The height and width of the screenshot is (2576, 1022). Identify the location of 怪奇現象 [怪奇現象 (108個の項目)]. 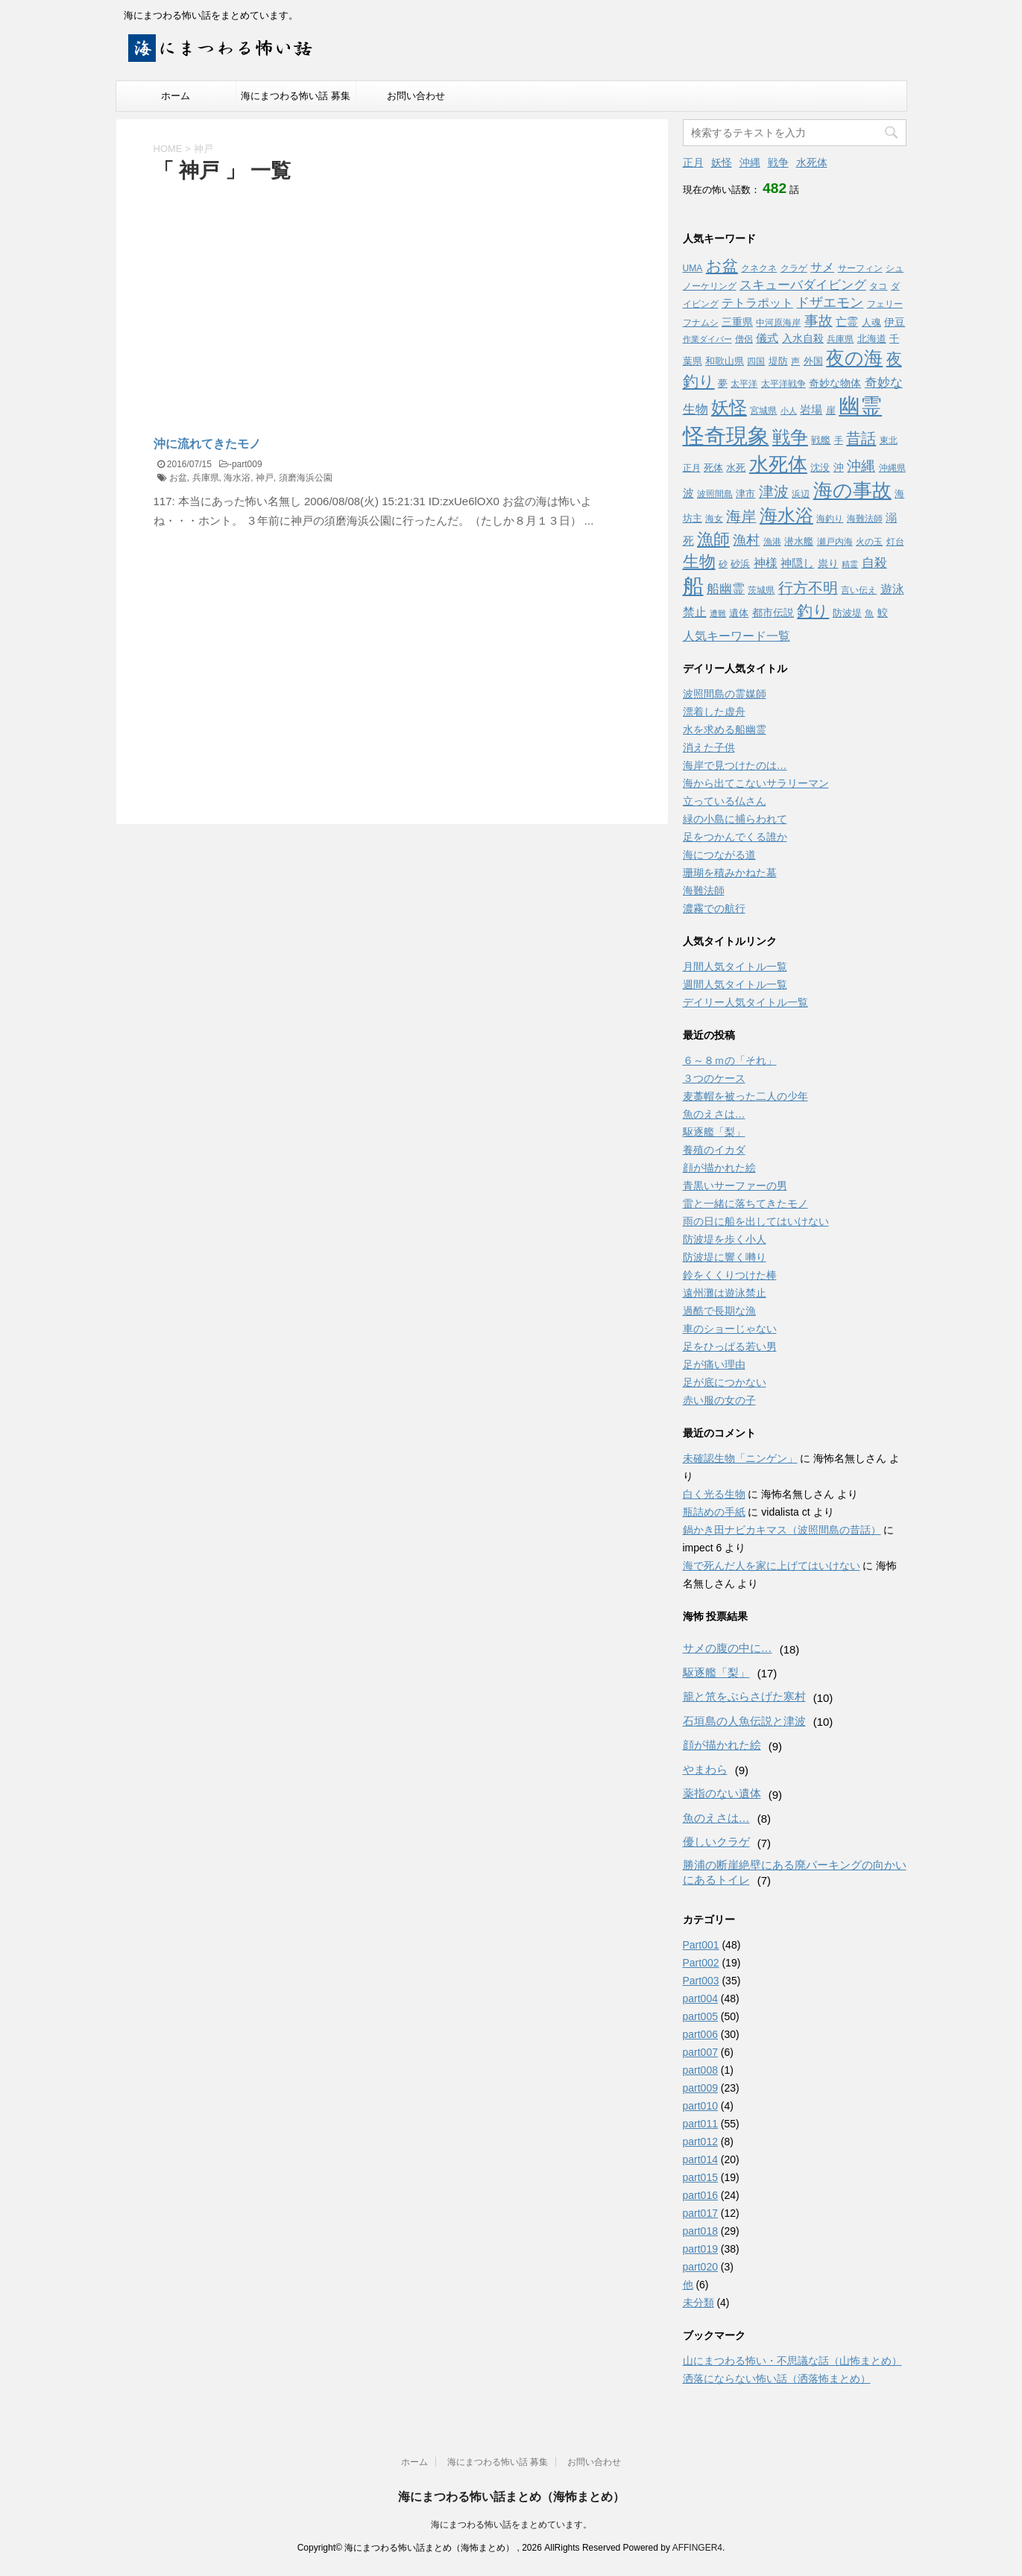
(726, 435).